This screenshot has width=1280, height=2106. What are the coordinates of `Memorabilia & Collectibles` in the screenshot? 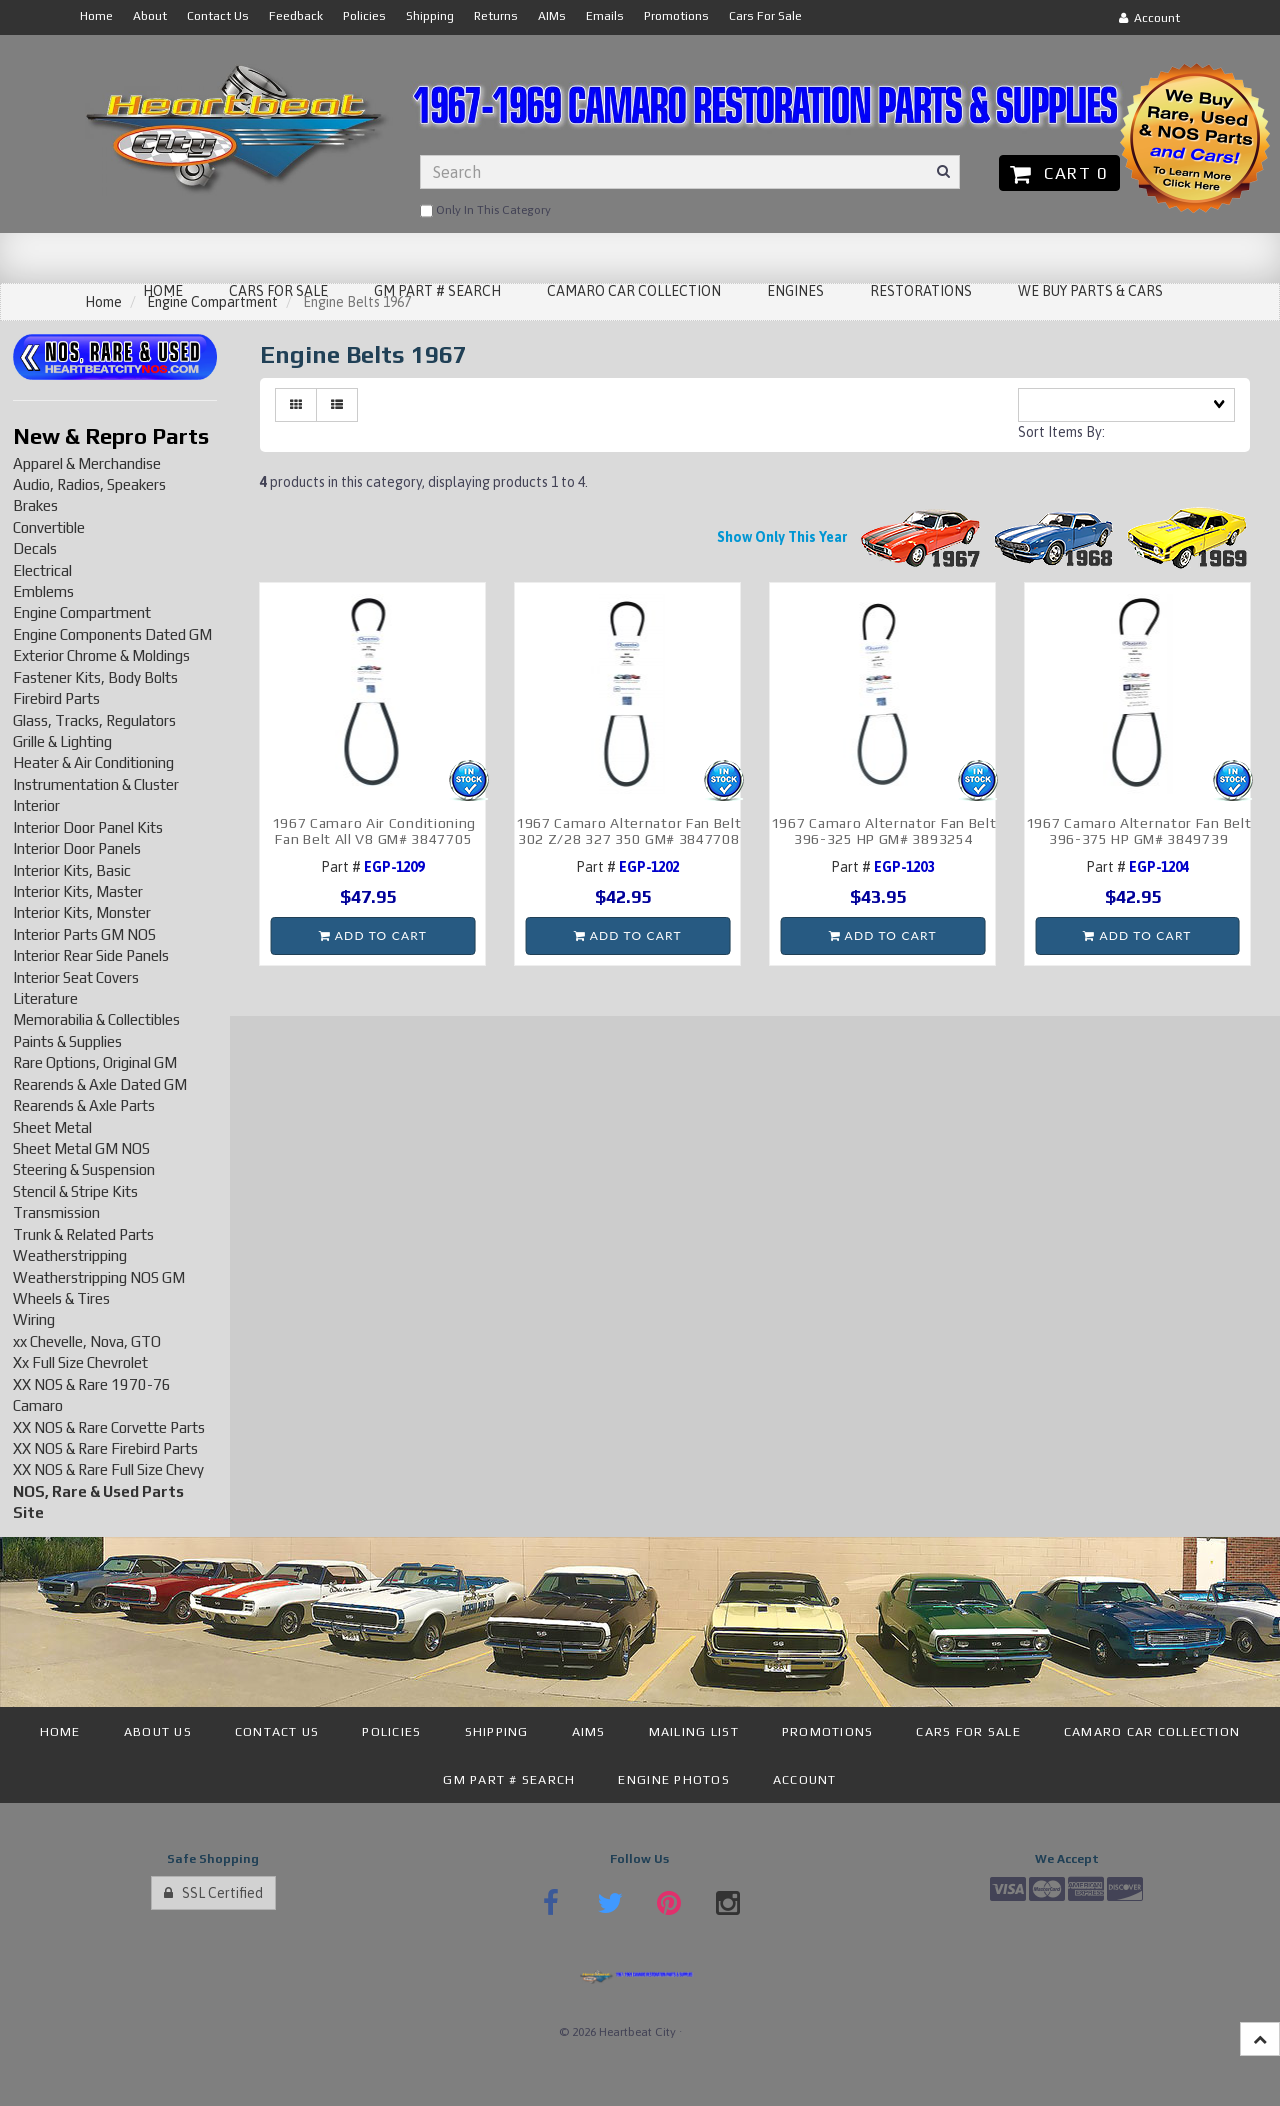 It's located at (96, 1019).